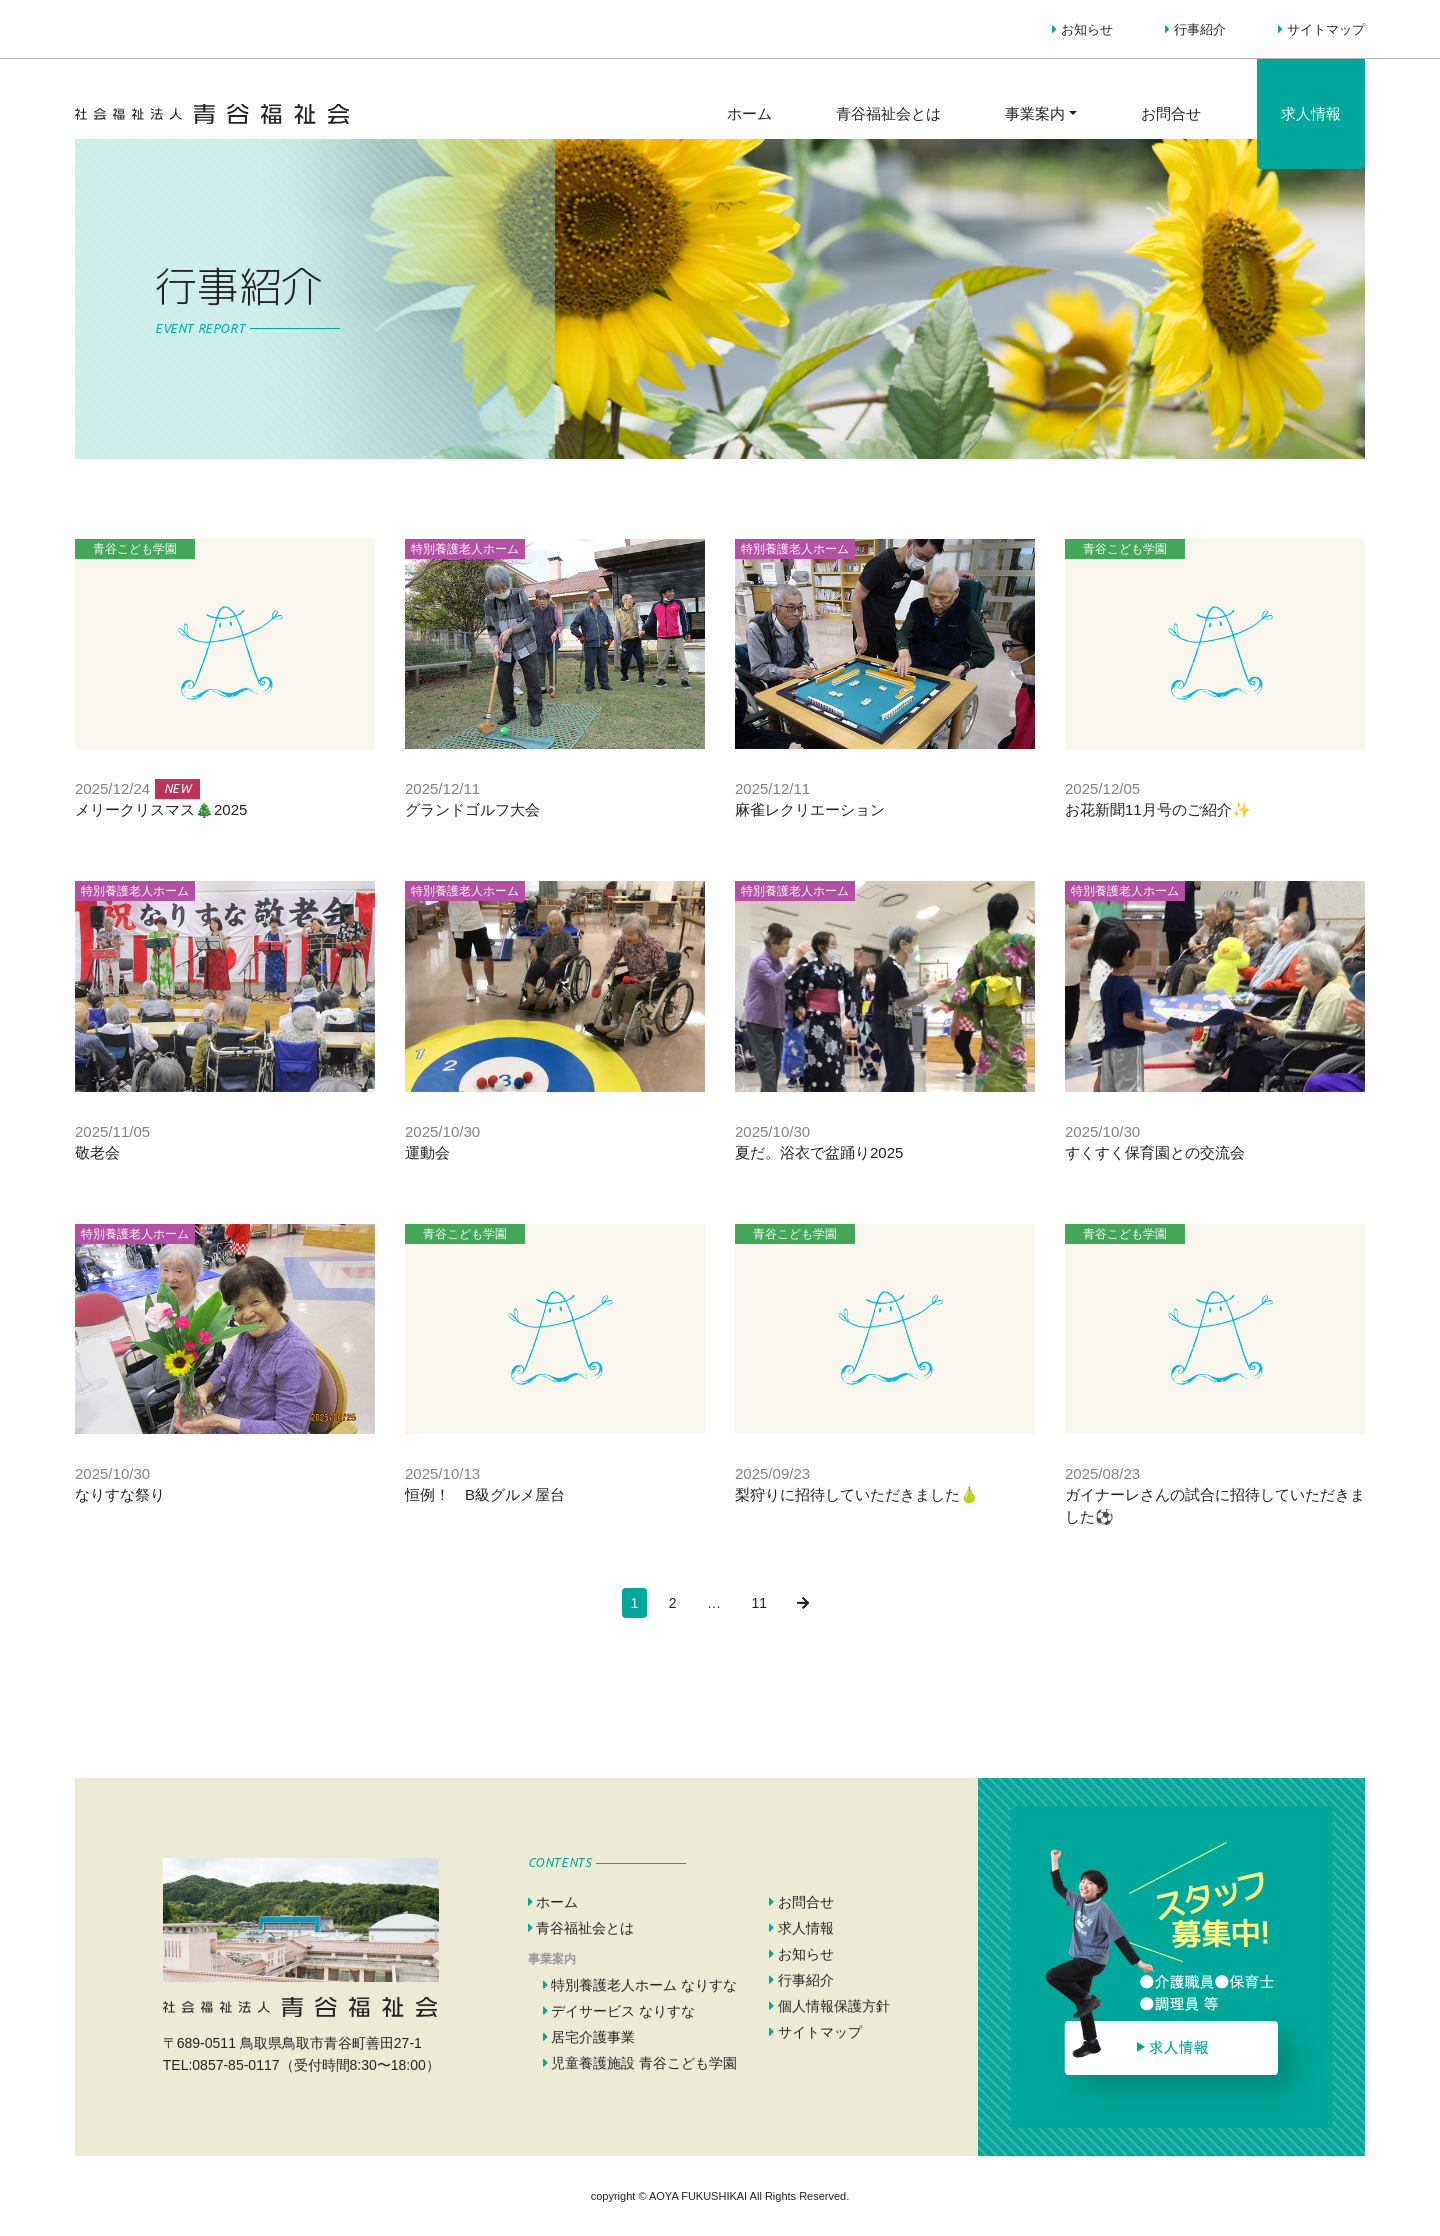 Image resolution: width=1440 pixels, height=2236 pixels. I want to click on お花新聞11月号のご紹介✨, so click(1158, 809).